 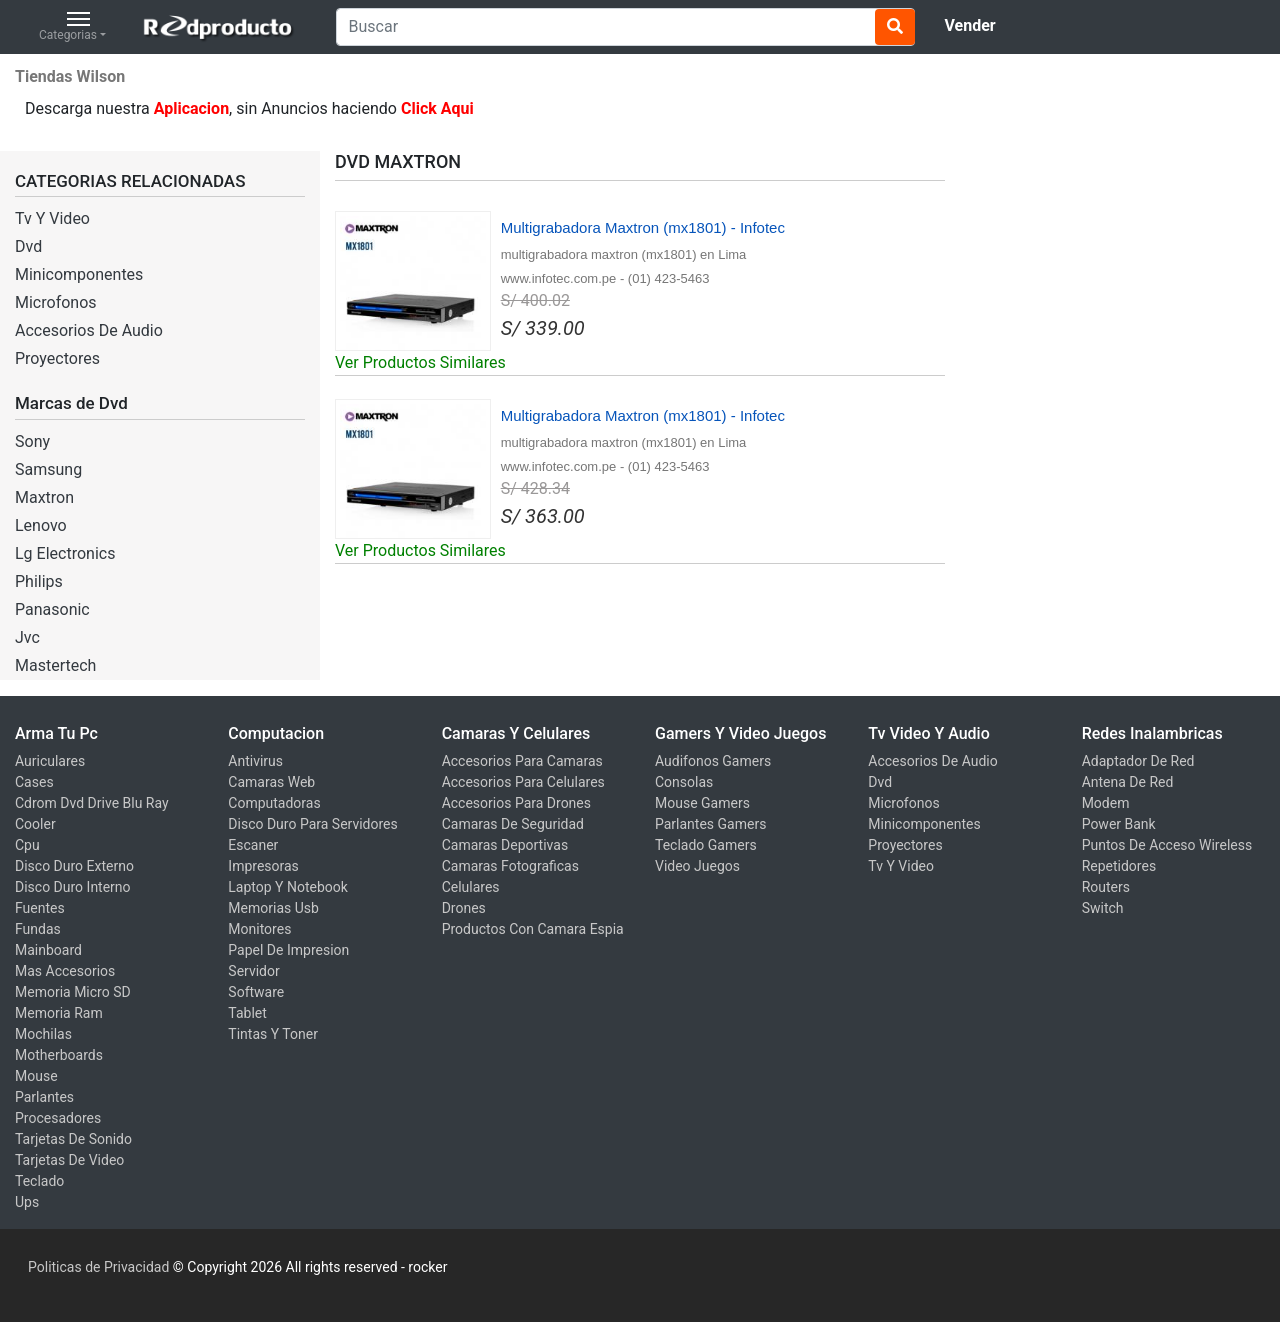 I want to click on Mouse Gamers, so click(x=702, y=803).